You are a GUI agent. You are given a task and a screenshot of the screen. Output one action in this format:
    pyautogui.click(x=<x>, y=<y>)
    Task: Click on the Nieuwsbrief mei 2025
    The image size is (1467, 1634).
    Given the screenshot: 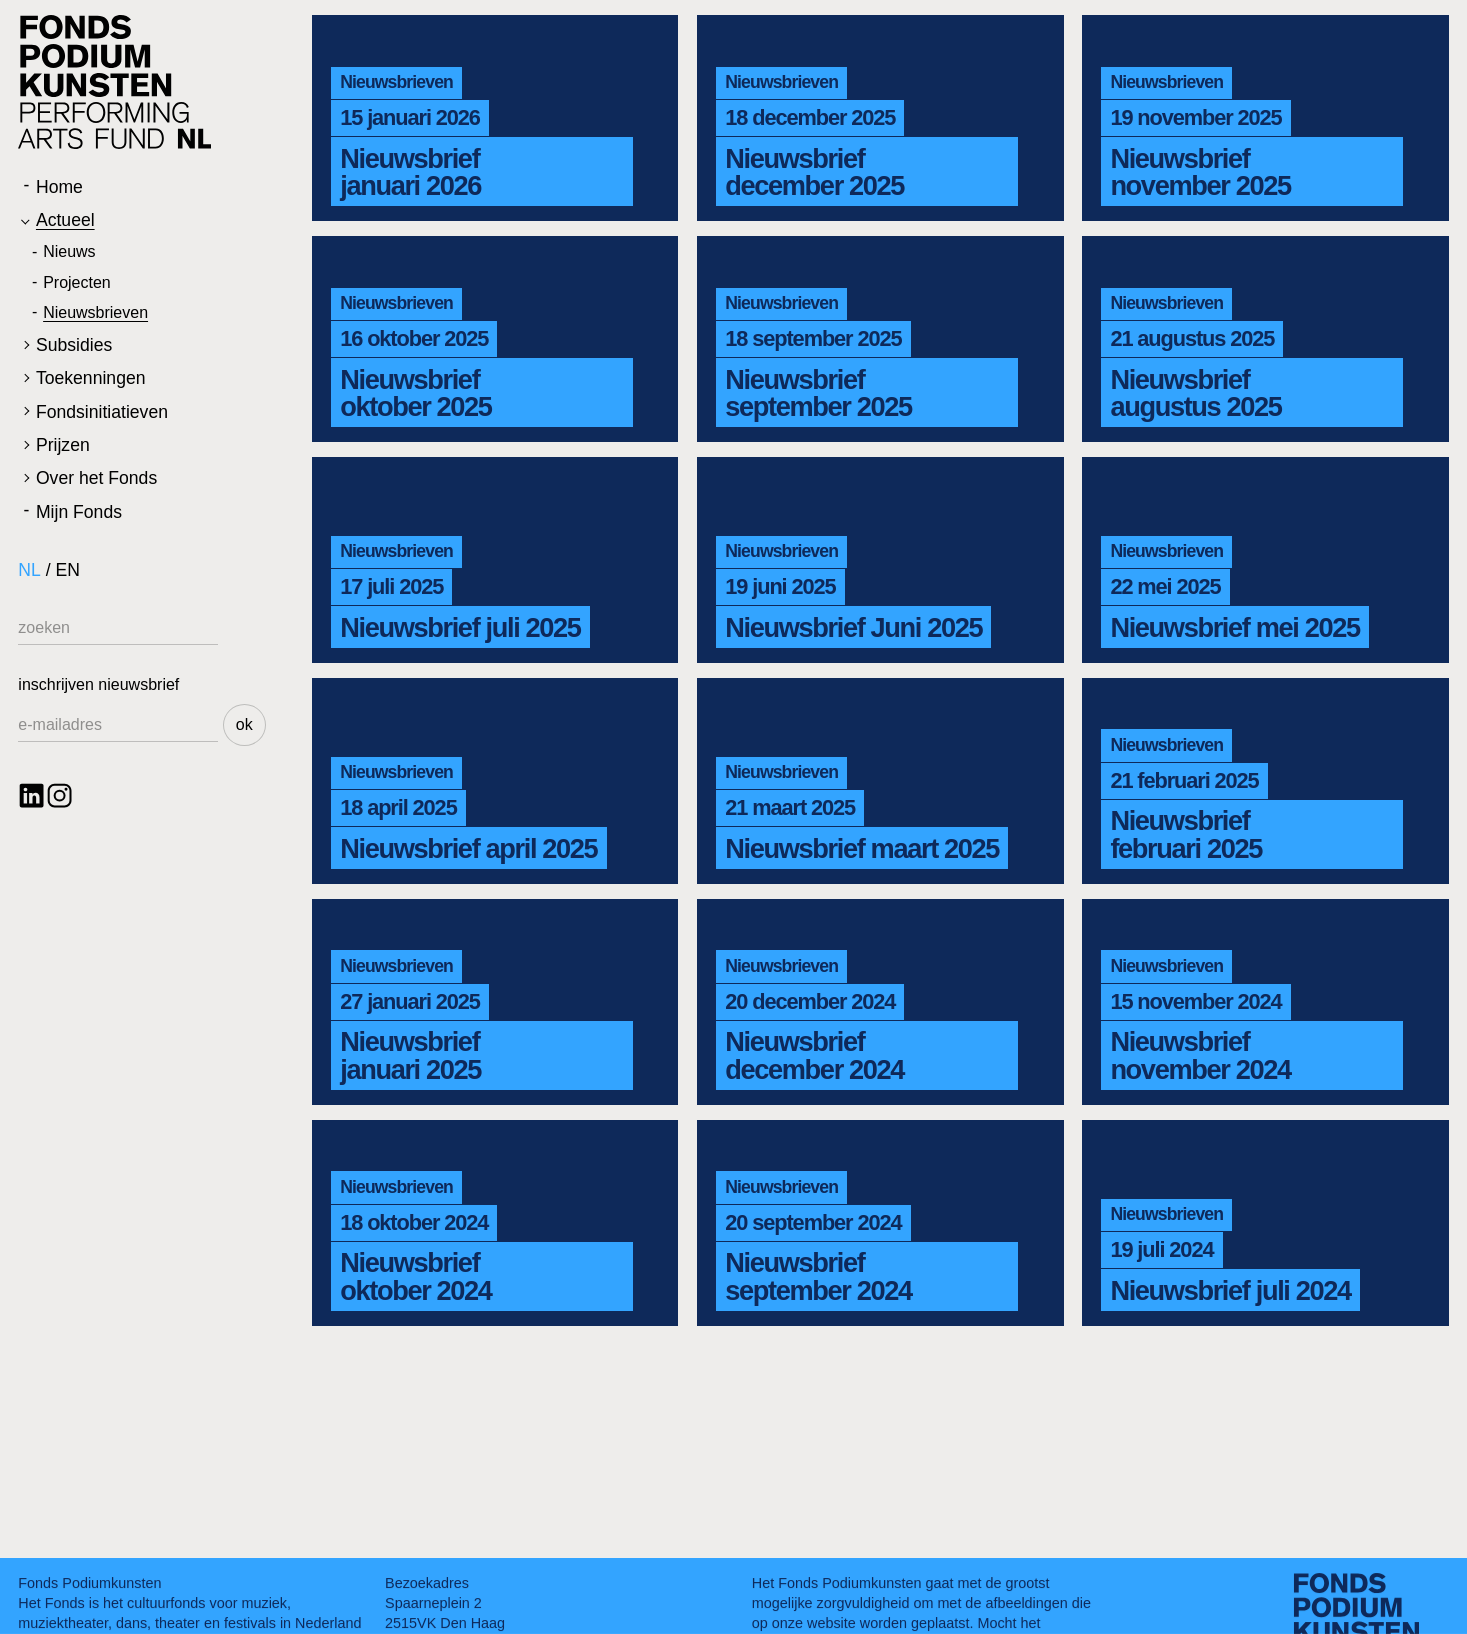 What is the action you would take?
    pyautogui.click(x=1234, y=627)
    